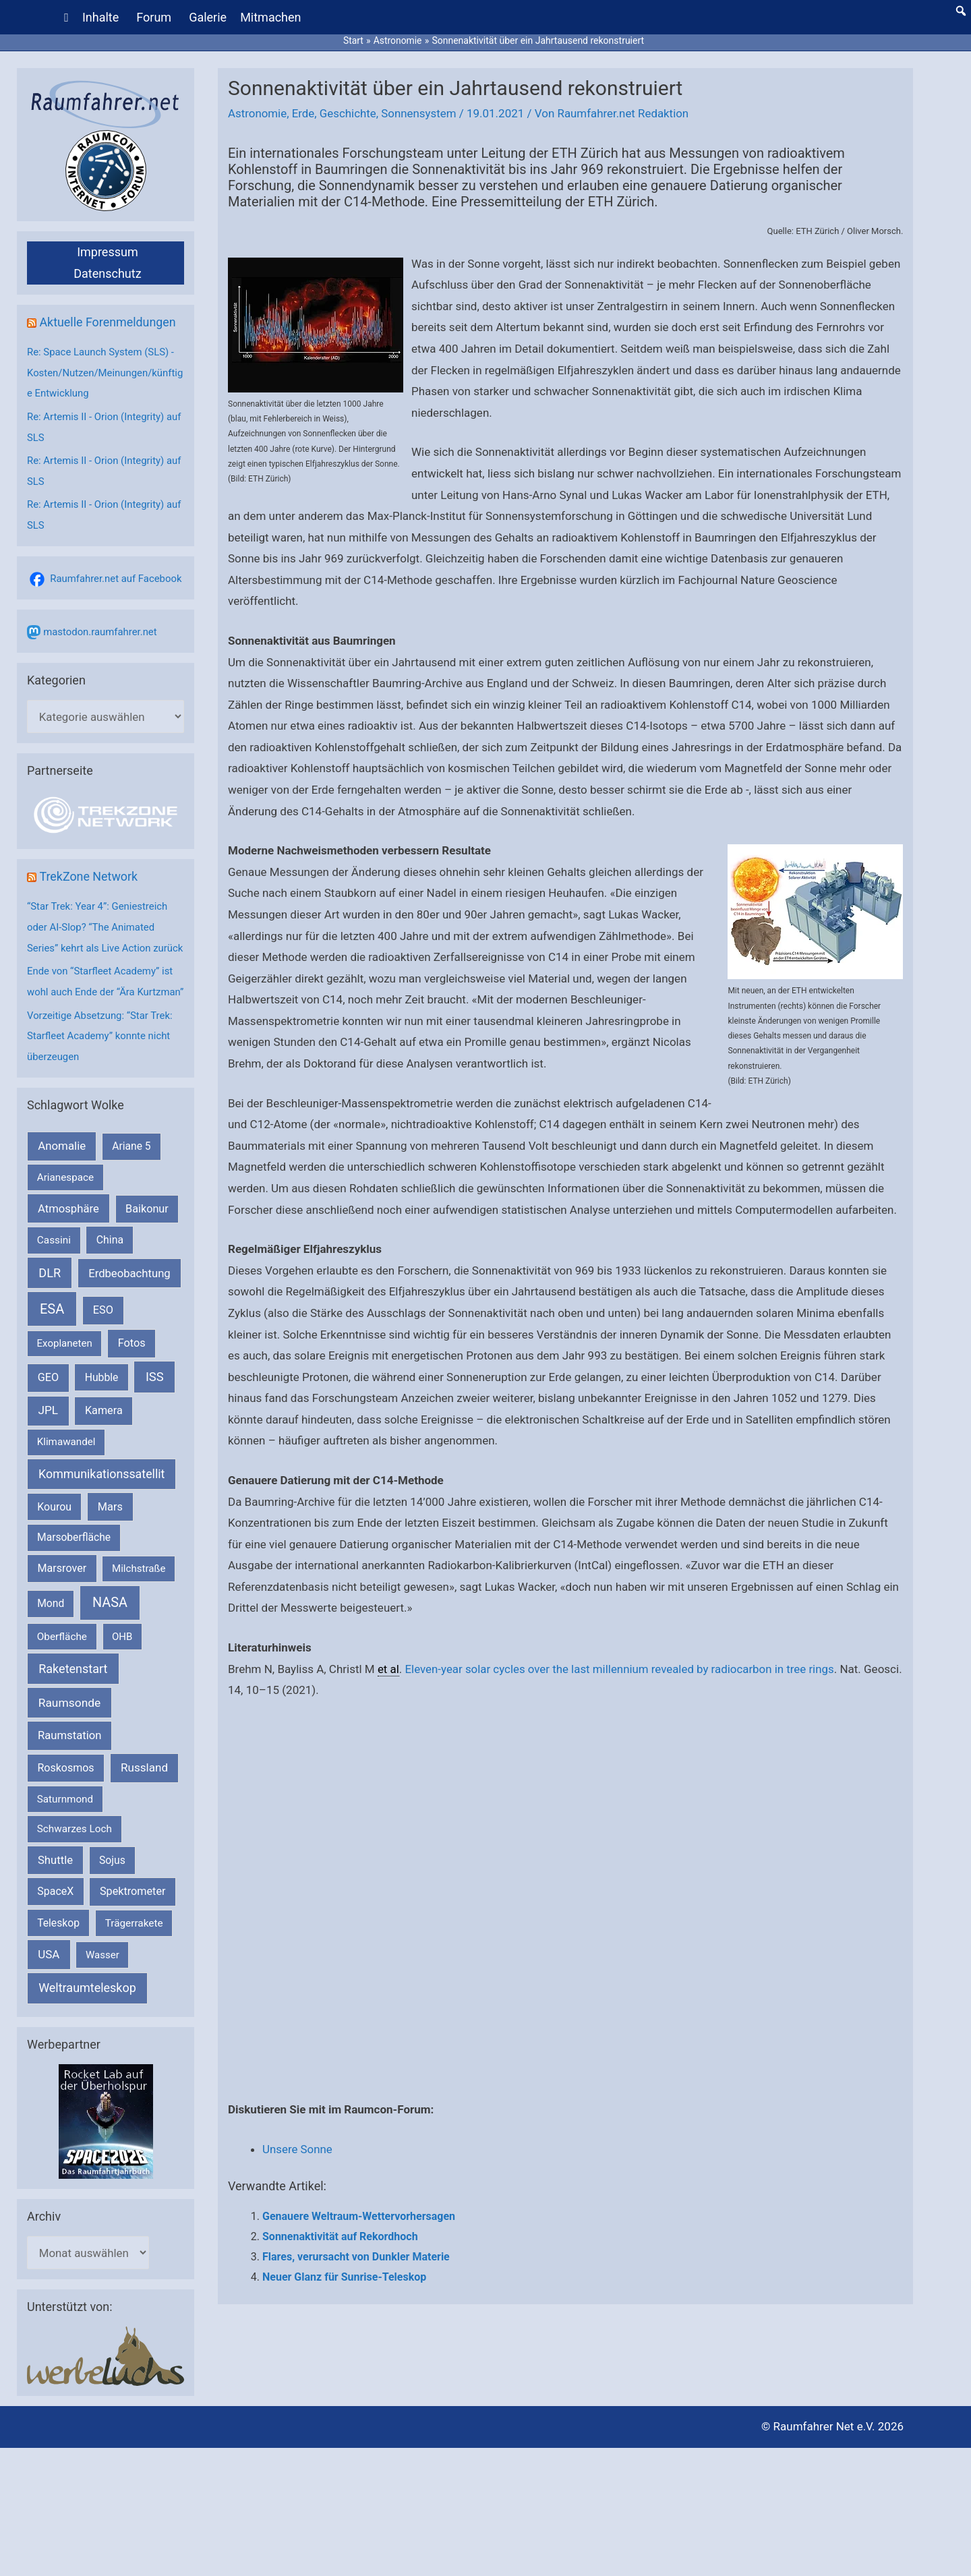 The image size is (971, 2576). Describe the element at coordinates (69, 1733) in the screenshot. I see `Raumsonde [Raumsonde (471 Einträge)]` at that location.